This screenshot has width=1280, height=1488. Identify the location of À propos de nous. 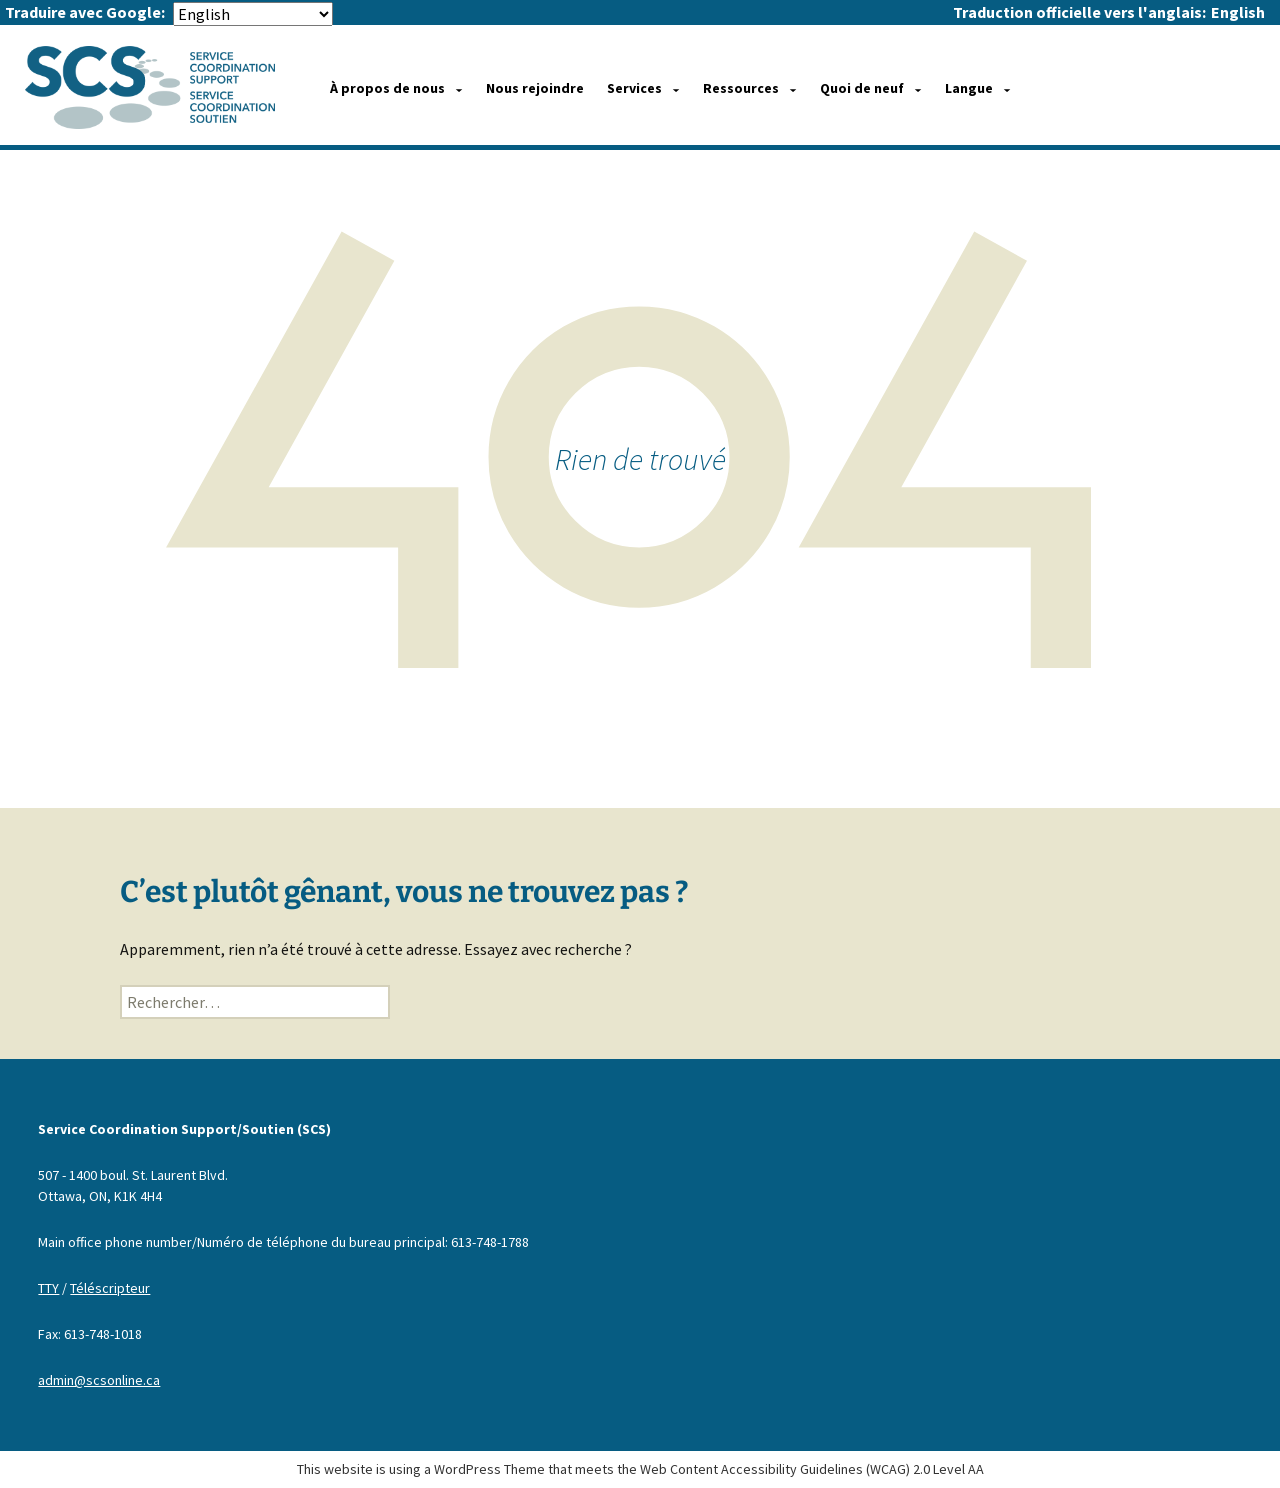
(387, 88).